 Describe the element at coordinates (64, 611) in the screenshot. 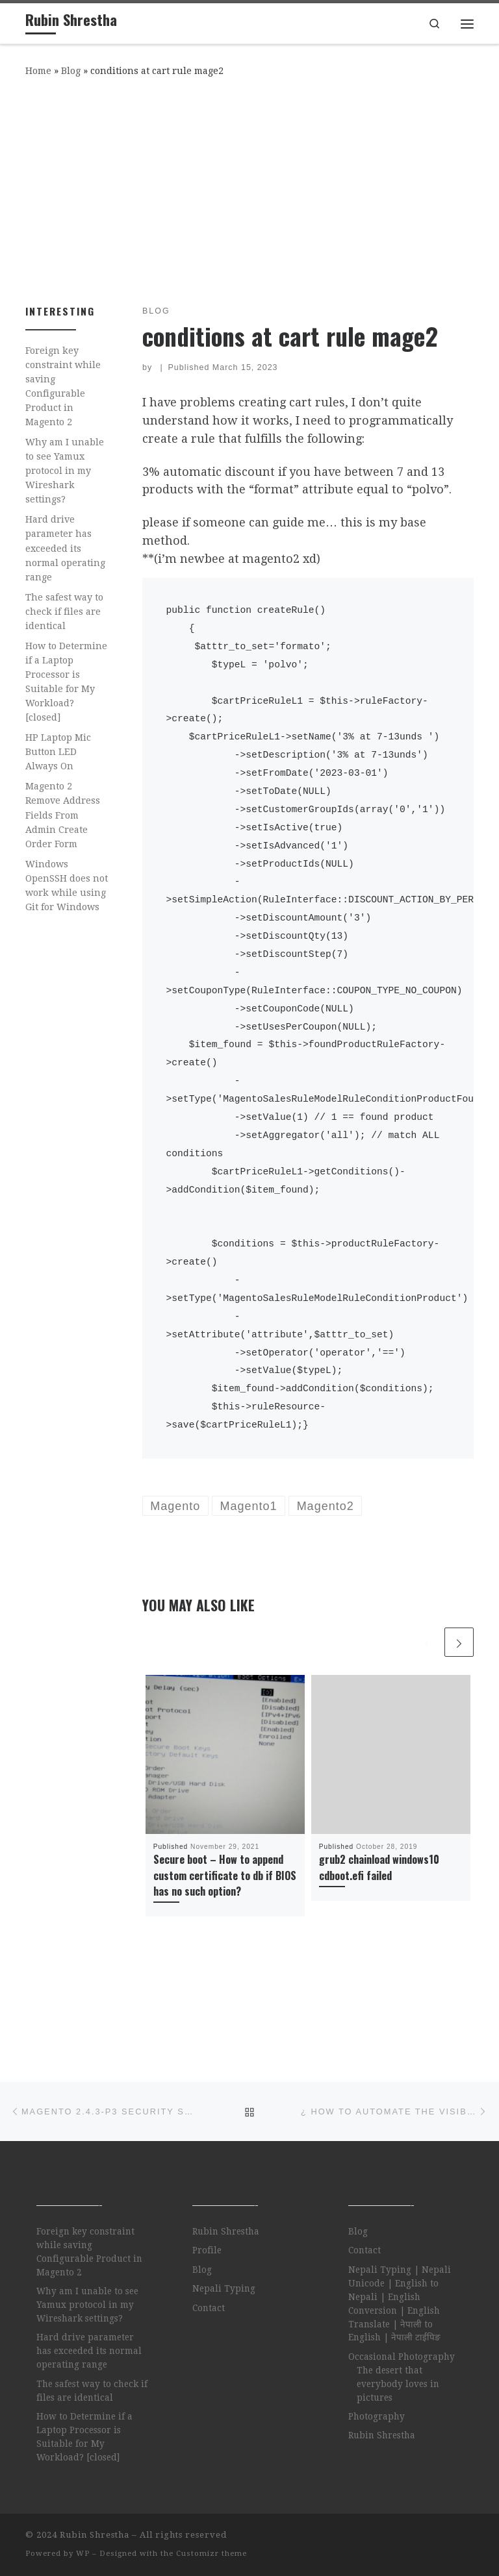

I see `The safest way to check if files are identical` at that location.